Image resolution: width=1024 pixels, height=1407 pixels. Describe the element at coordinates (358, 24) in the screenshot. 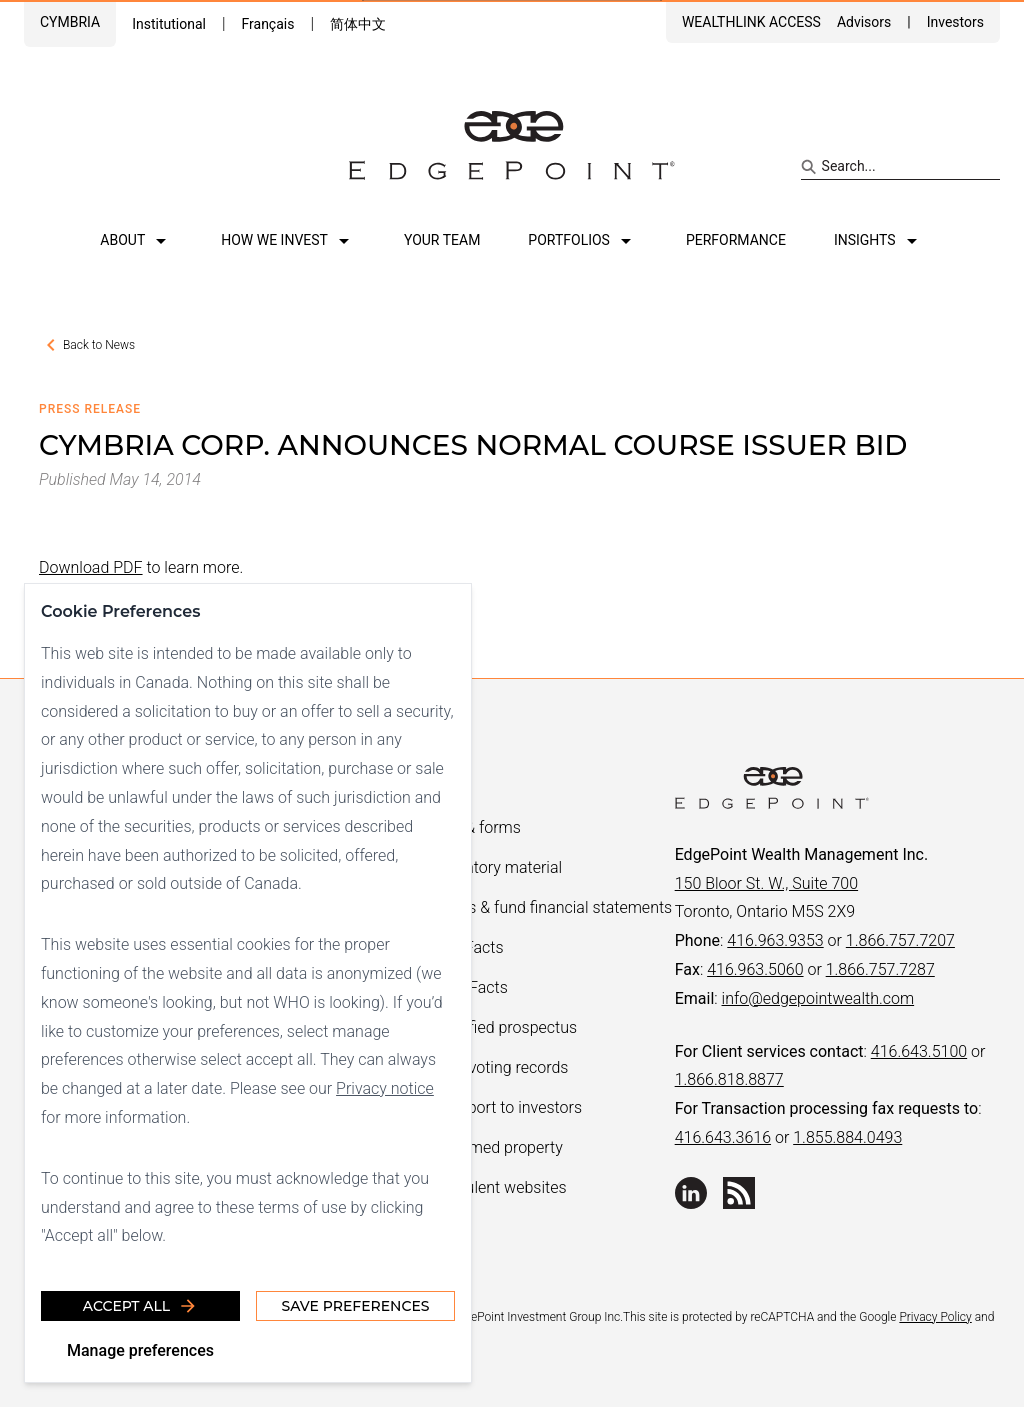

I see `简体中文` at that location.